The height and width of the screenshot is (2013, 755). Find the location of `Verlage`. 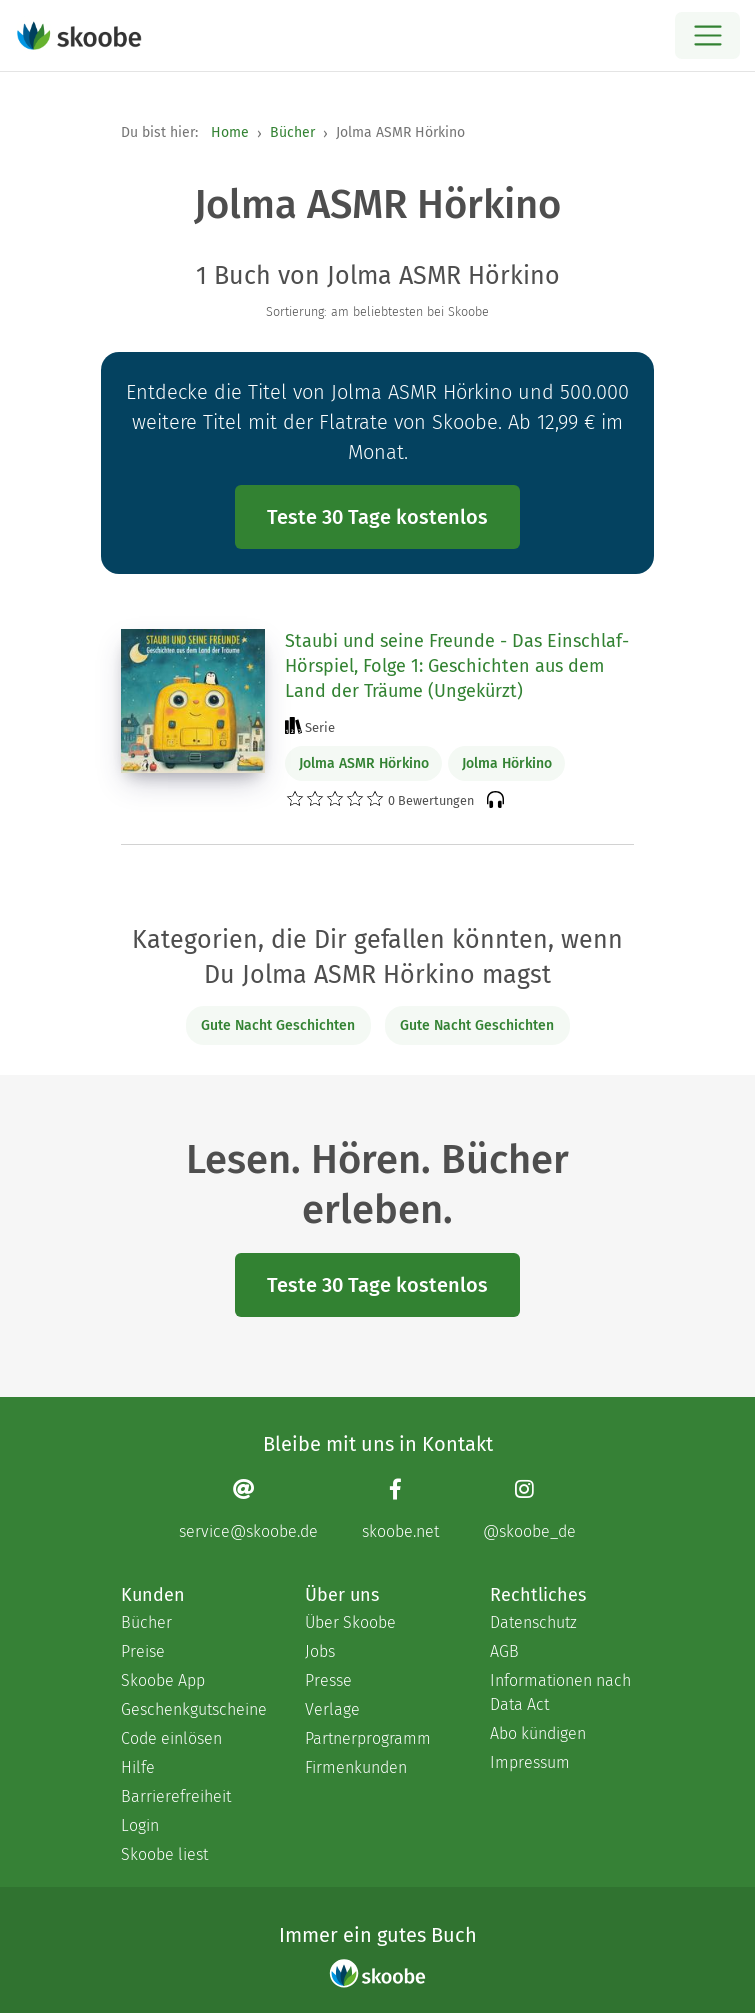

Verlage is located at coordinates (332, 1709).